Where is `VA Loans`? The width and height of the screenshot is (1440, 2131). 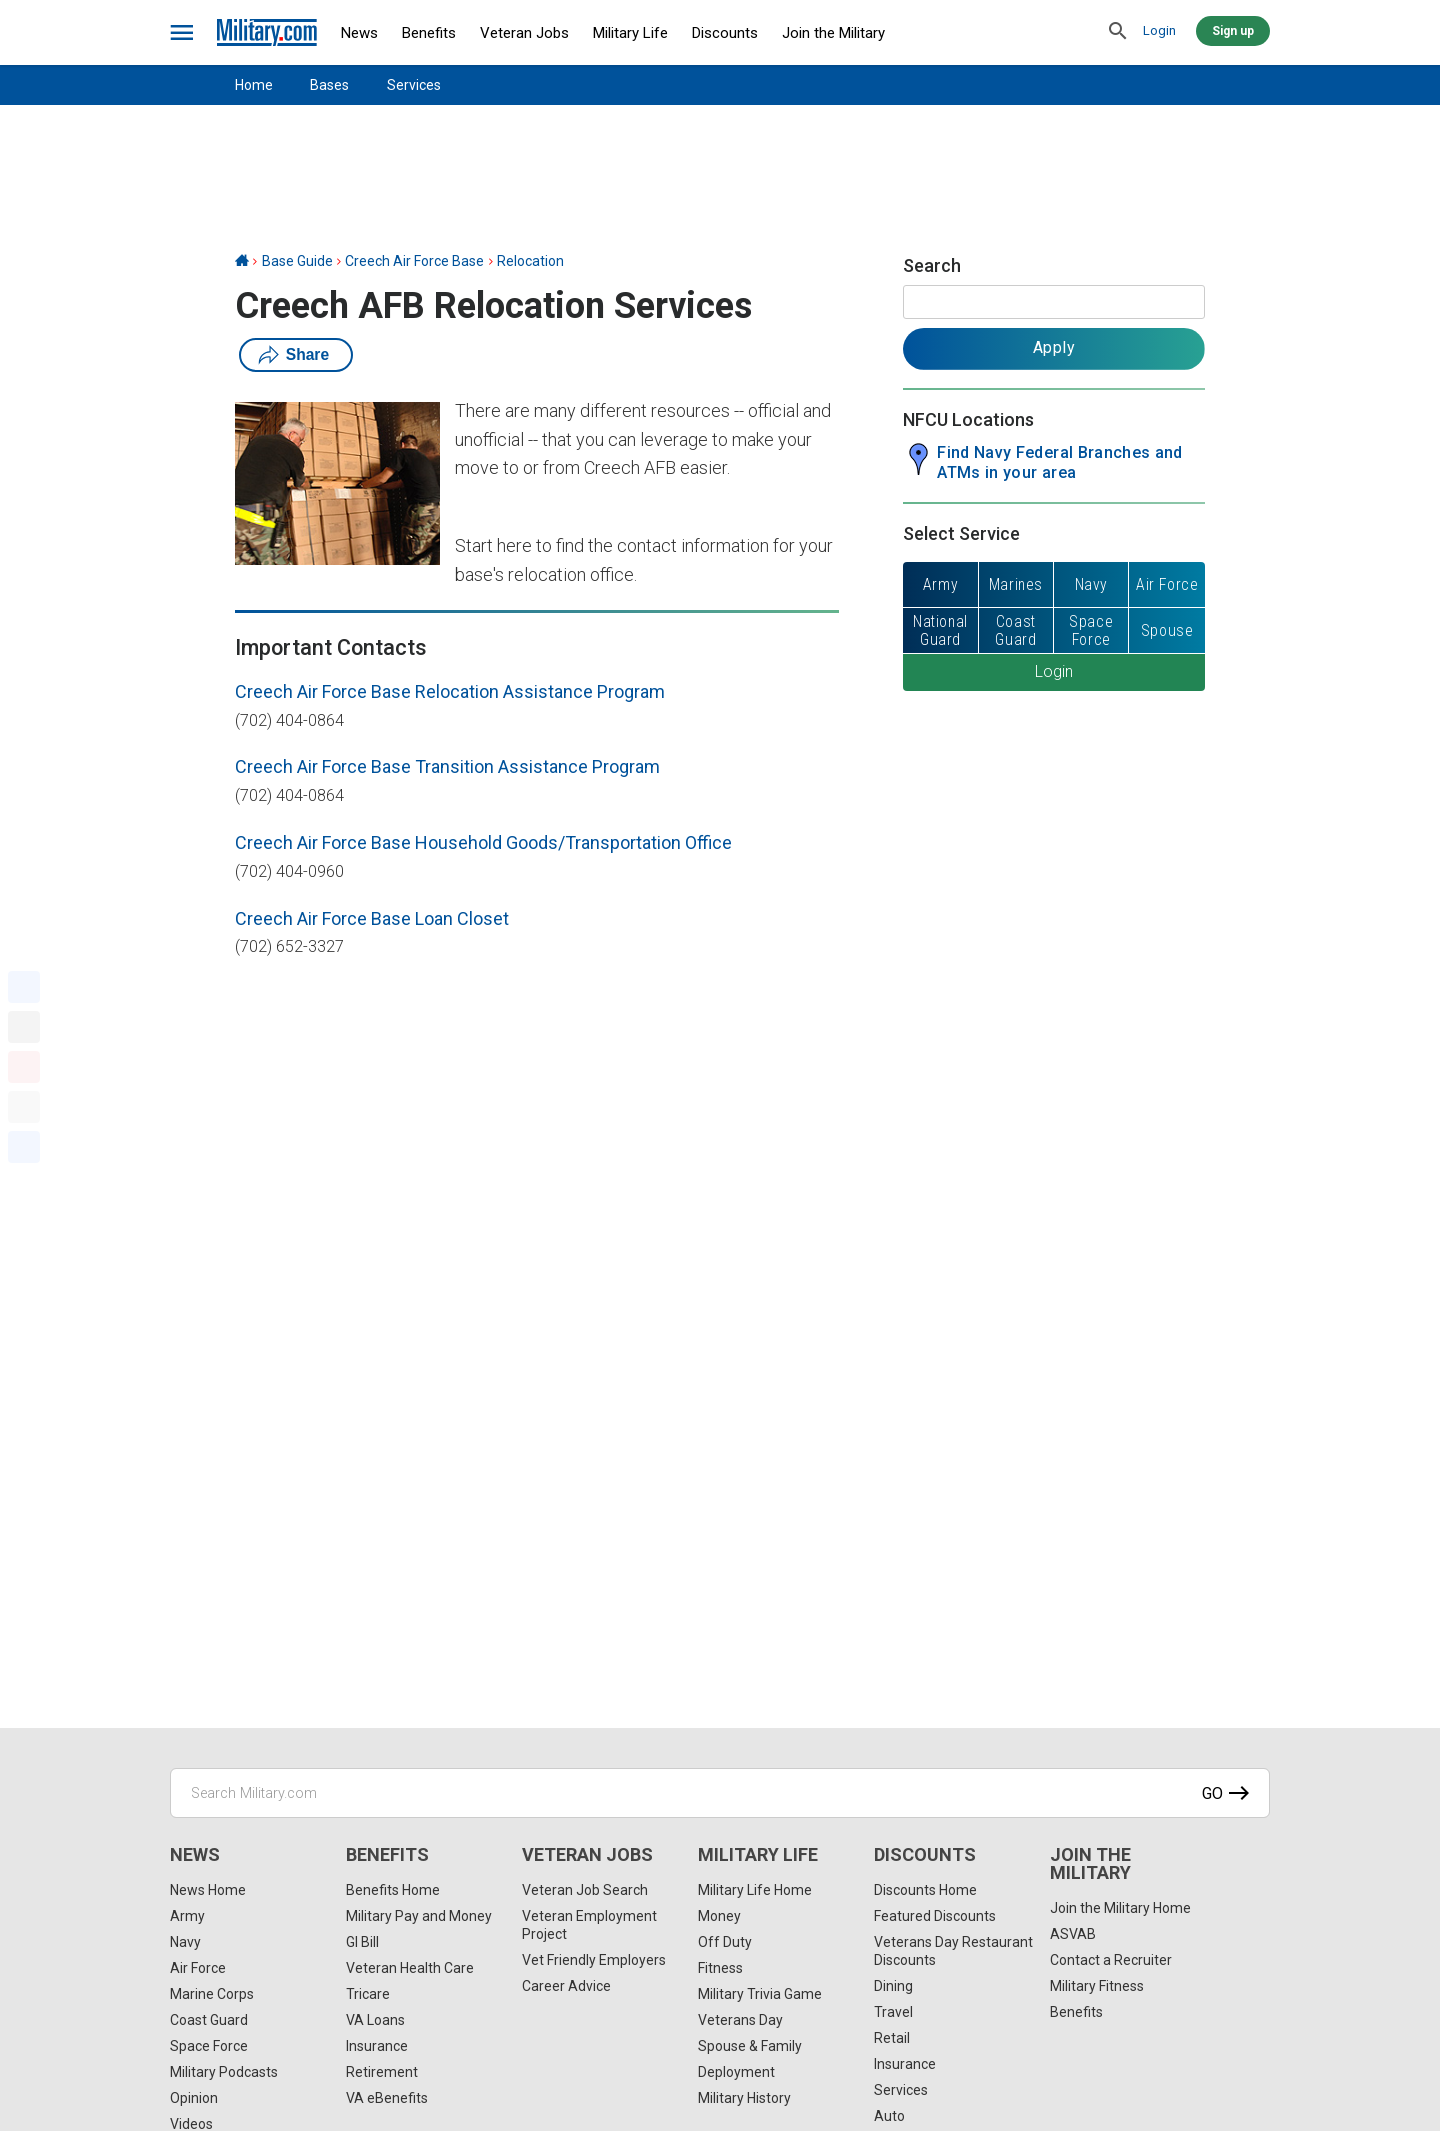 VA Loans is located at coordinates (375, 2020).